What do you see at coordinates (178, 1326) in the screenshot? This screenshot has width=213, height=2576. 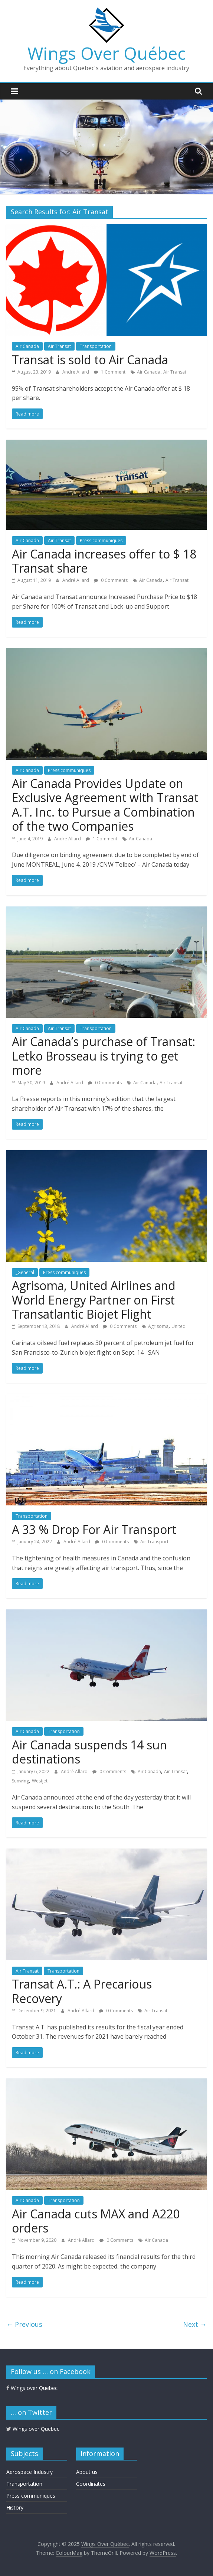 I see `United` at bounding box center [178, 1326].